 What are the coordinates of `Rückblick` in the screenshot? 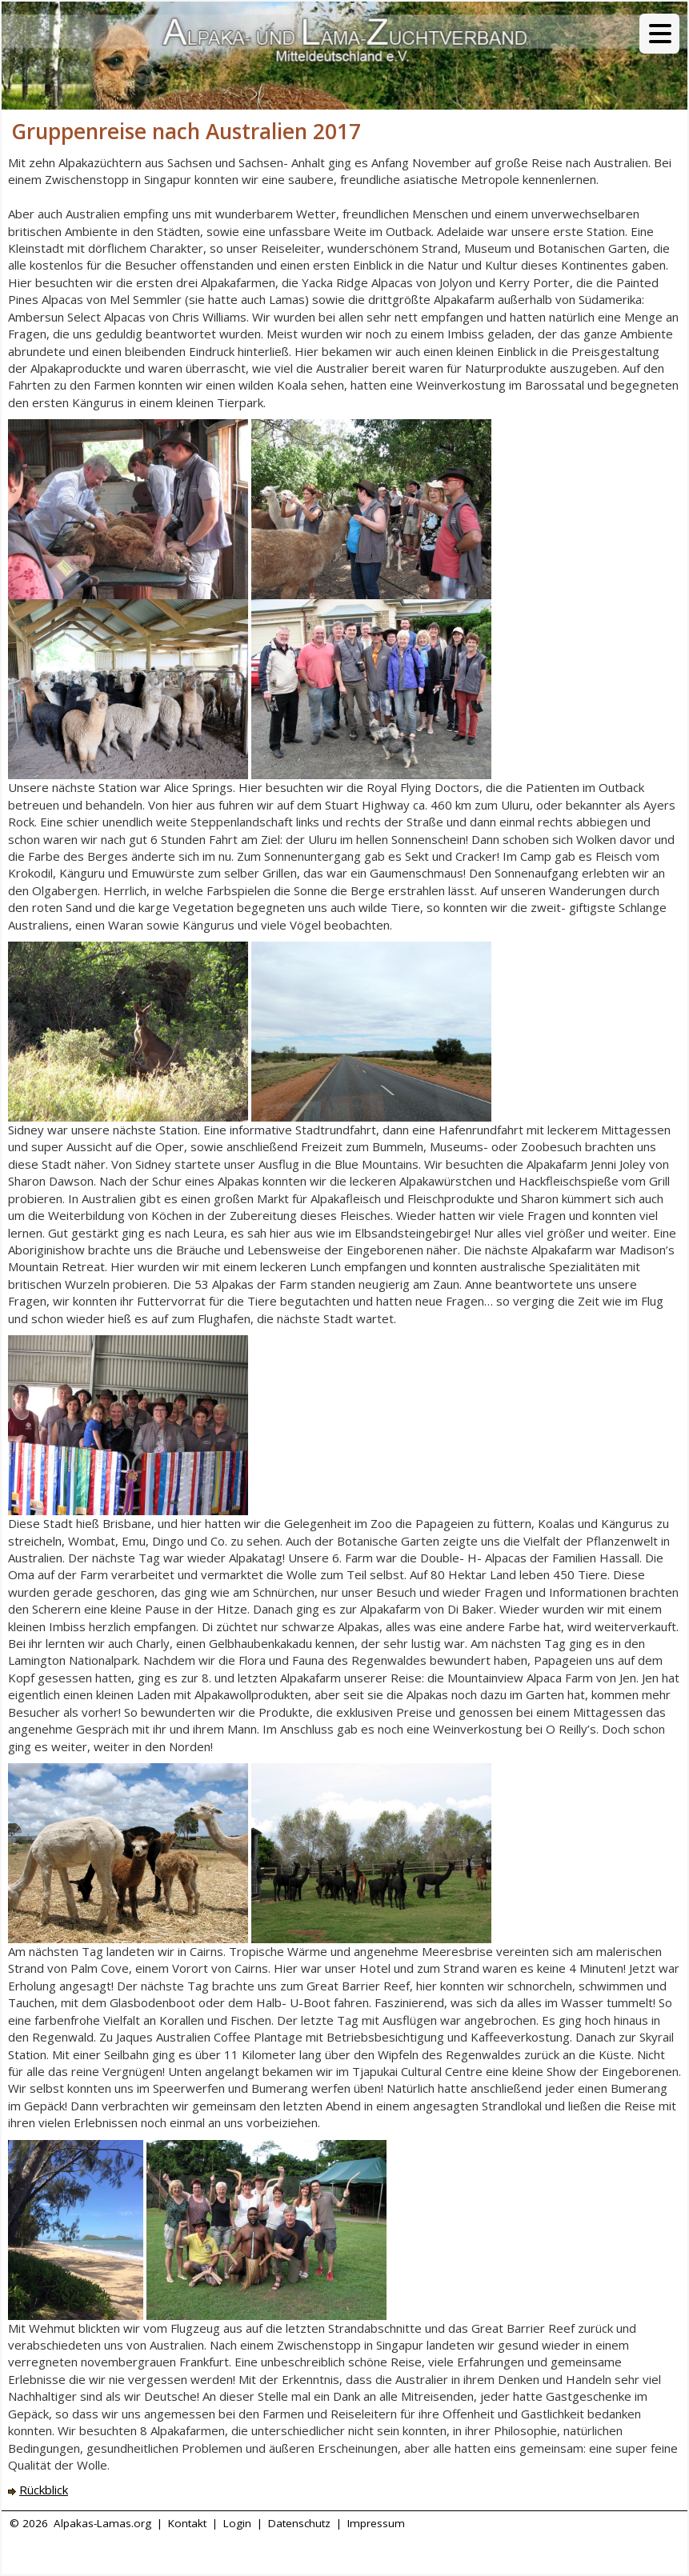 It's located at (43, 2490).